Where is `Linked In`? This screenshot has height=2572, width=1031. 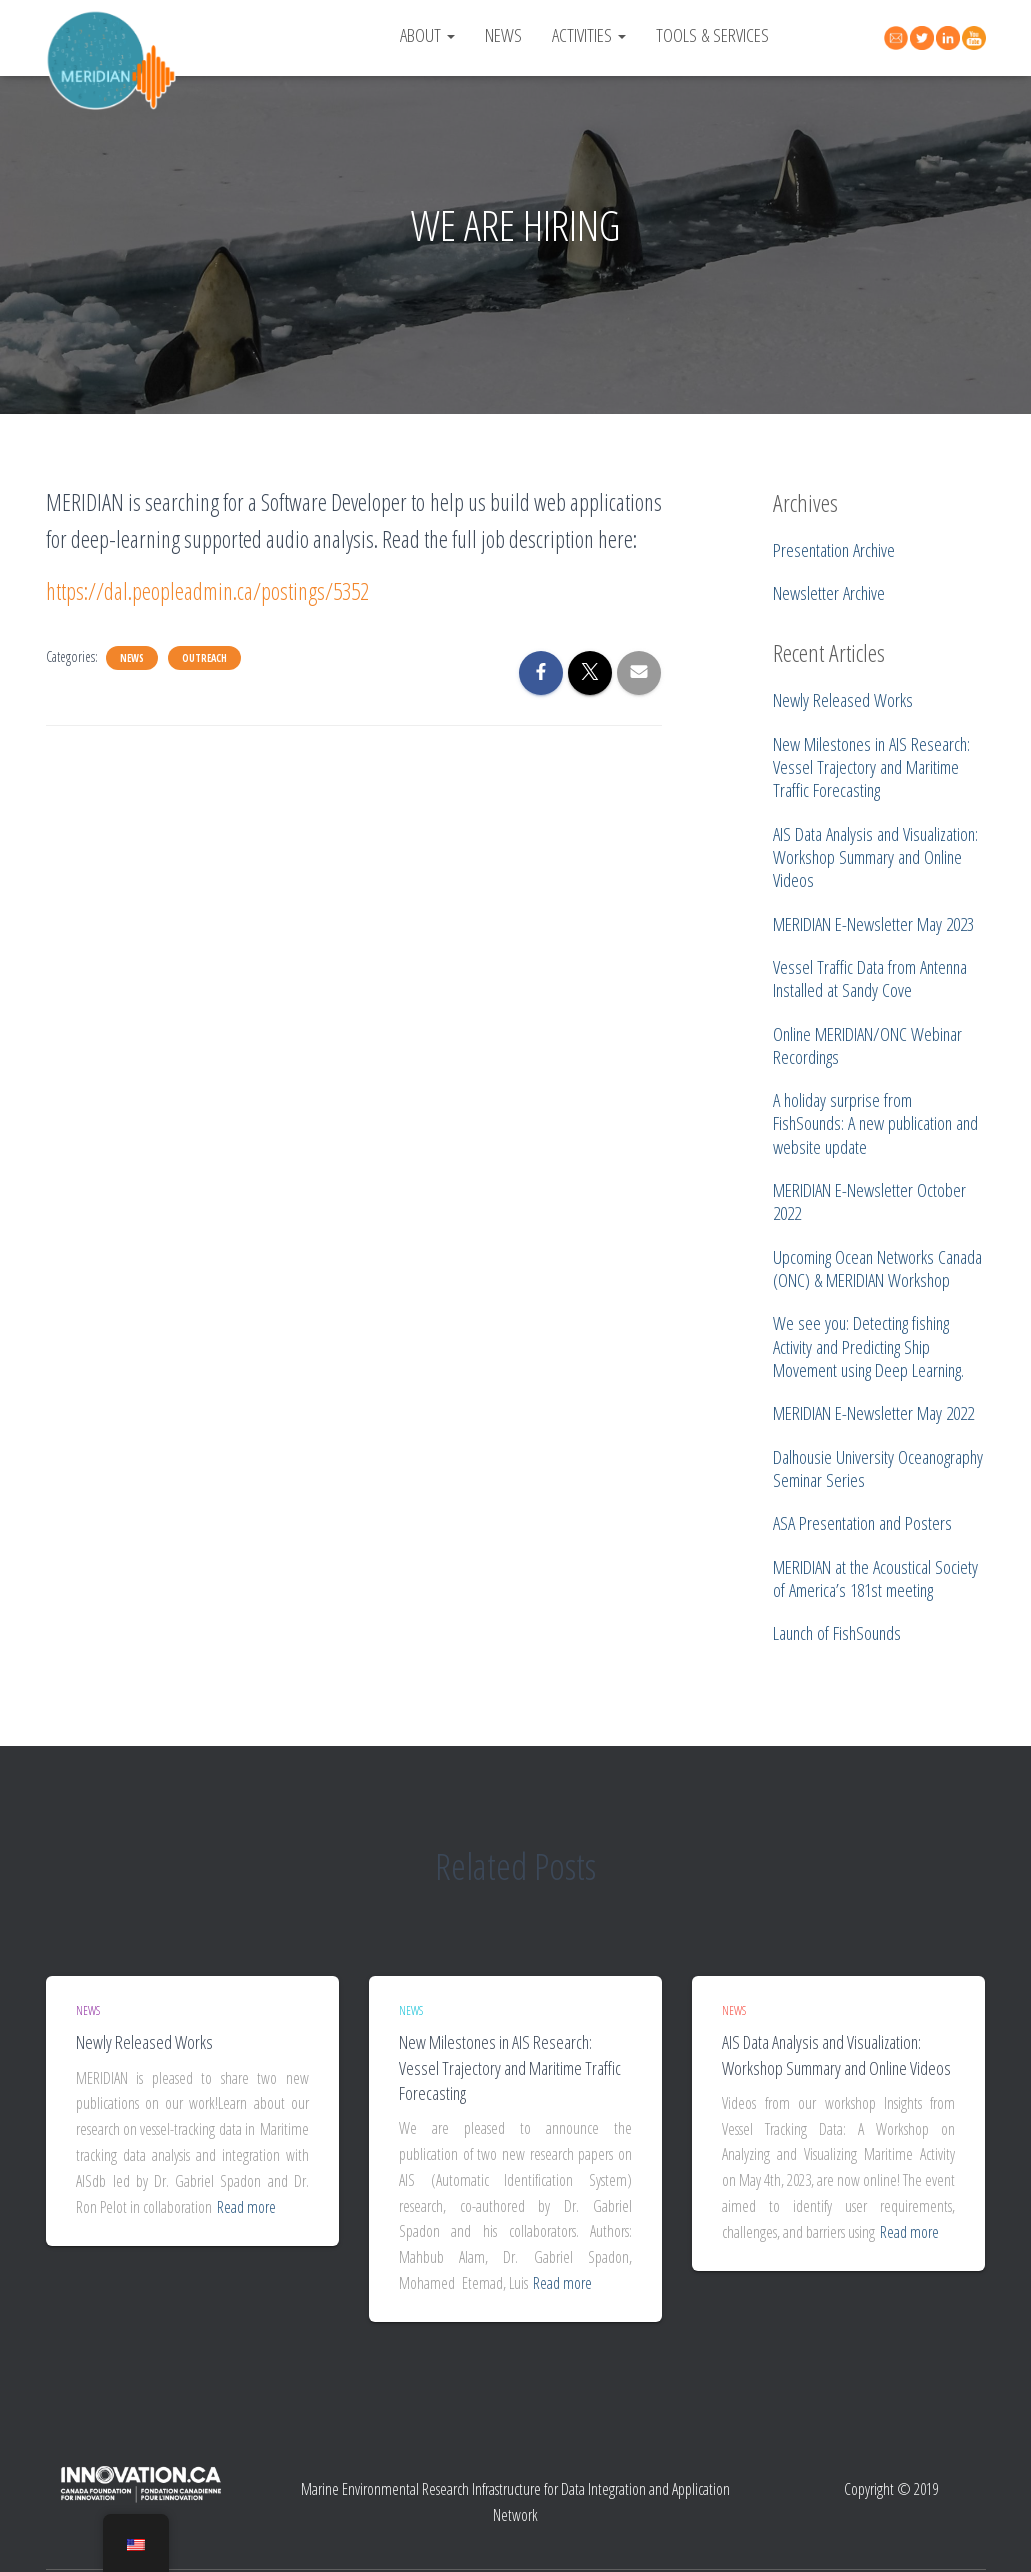 Linked In is located at coordinates (951, 38).